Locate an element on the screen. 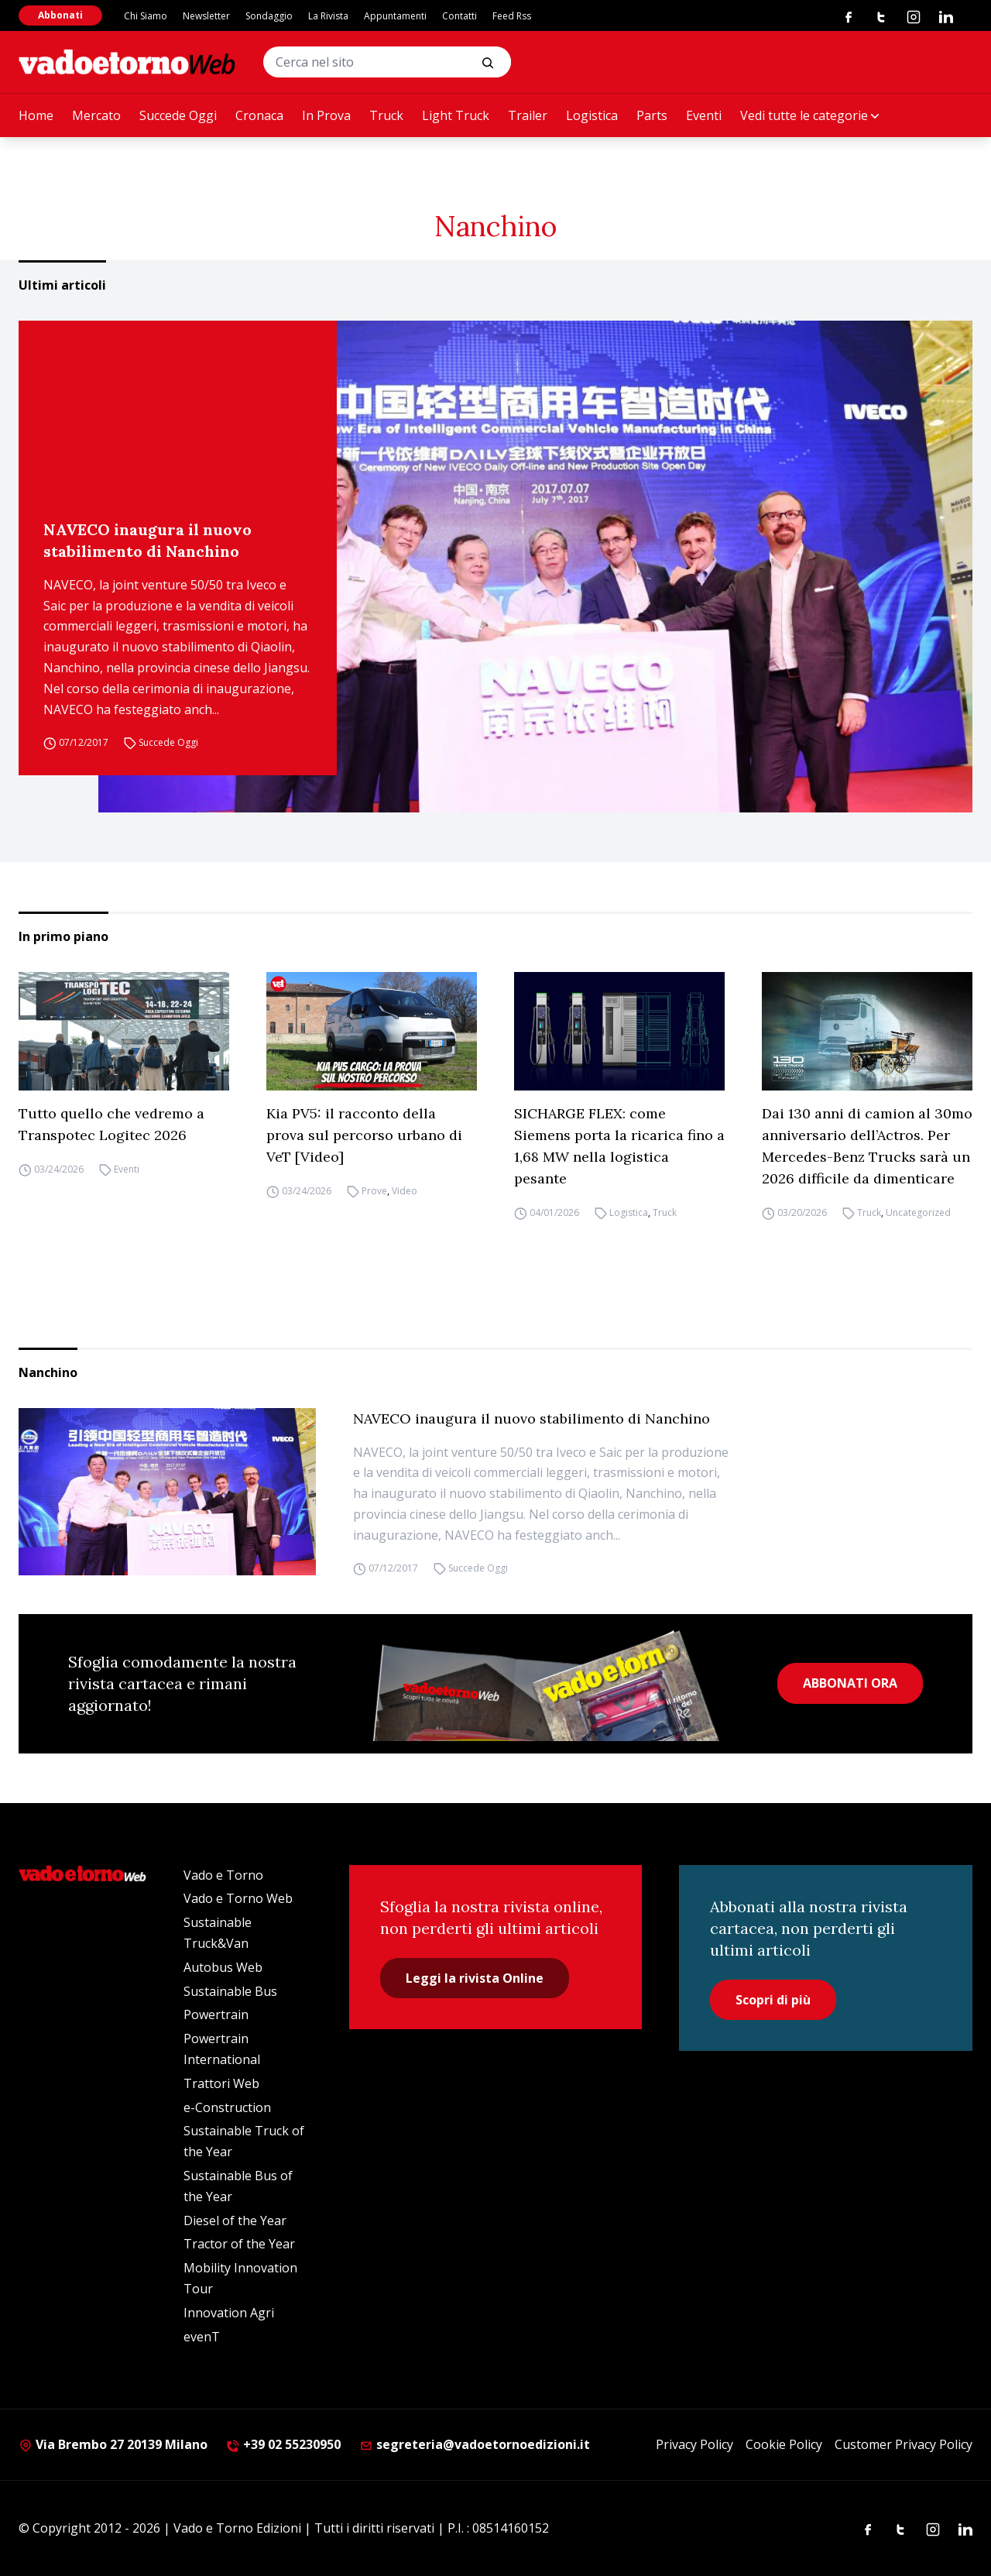 The image size is (991, 2576). Parts is located at coordinates (651, 115).